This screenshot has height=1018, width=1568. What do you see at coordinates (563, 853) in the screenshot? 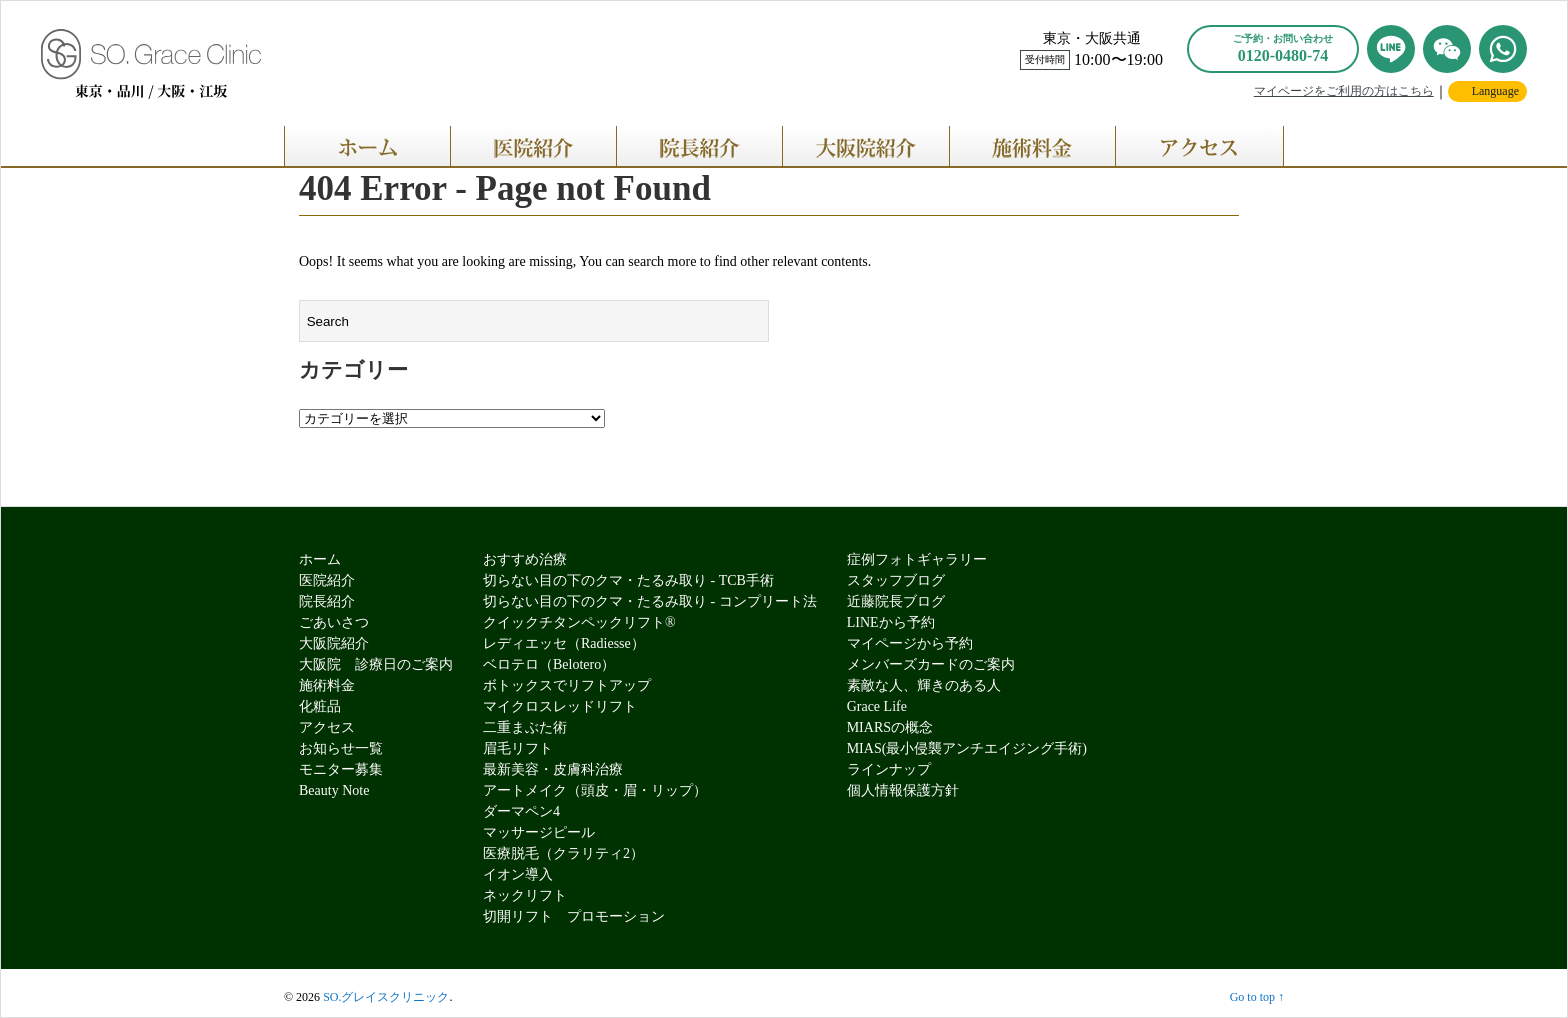
I see `医療脱毛（クラリティ2）` at bounding box center [563, 853].